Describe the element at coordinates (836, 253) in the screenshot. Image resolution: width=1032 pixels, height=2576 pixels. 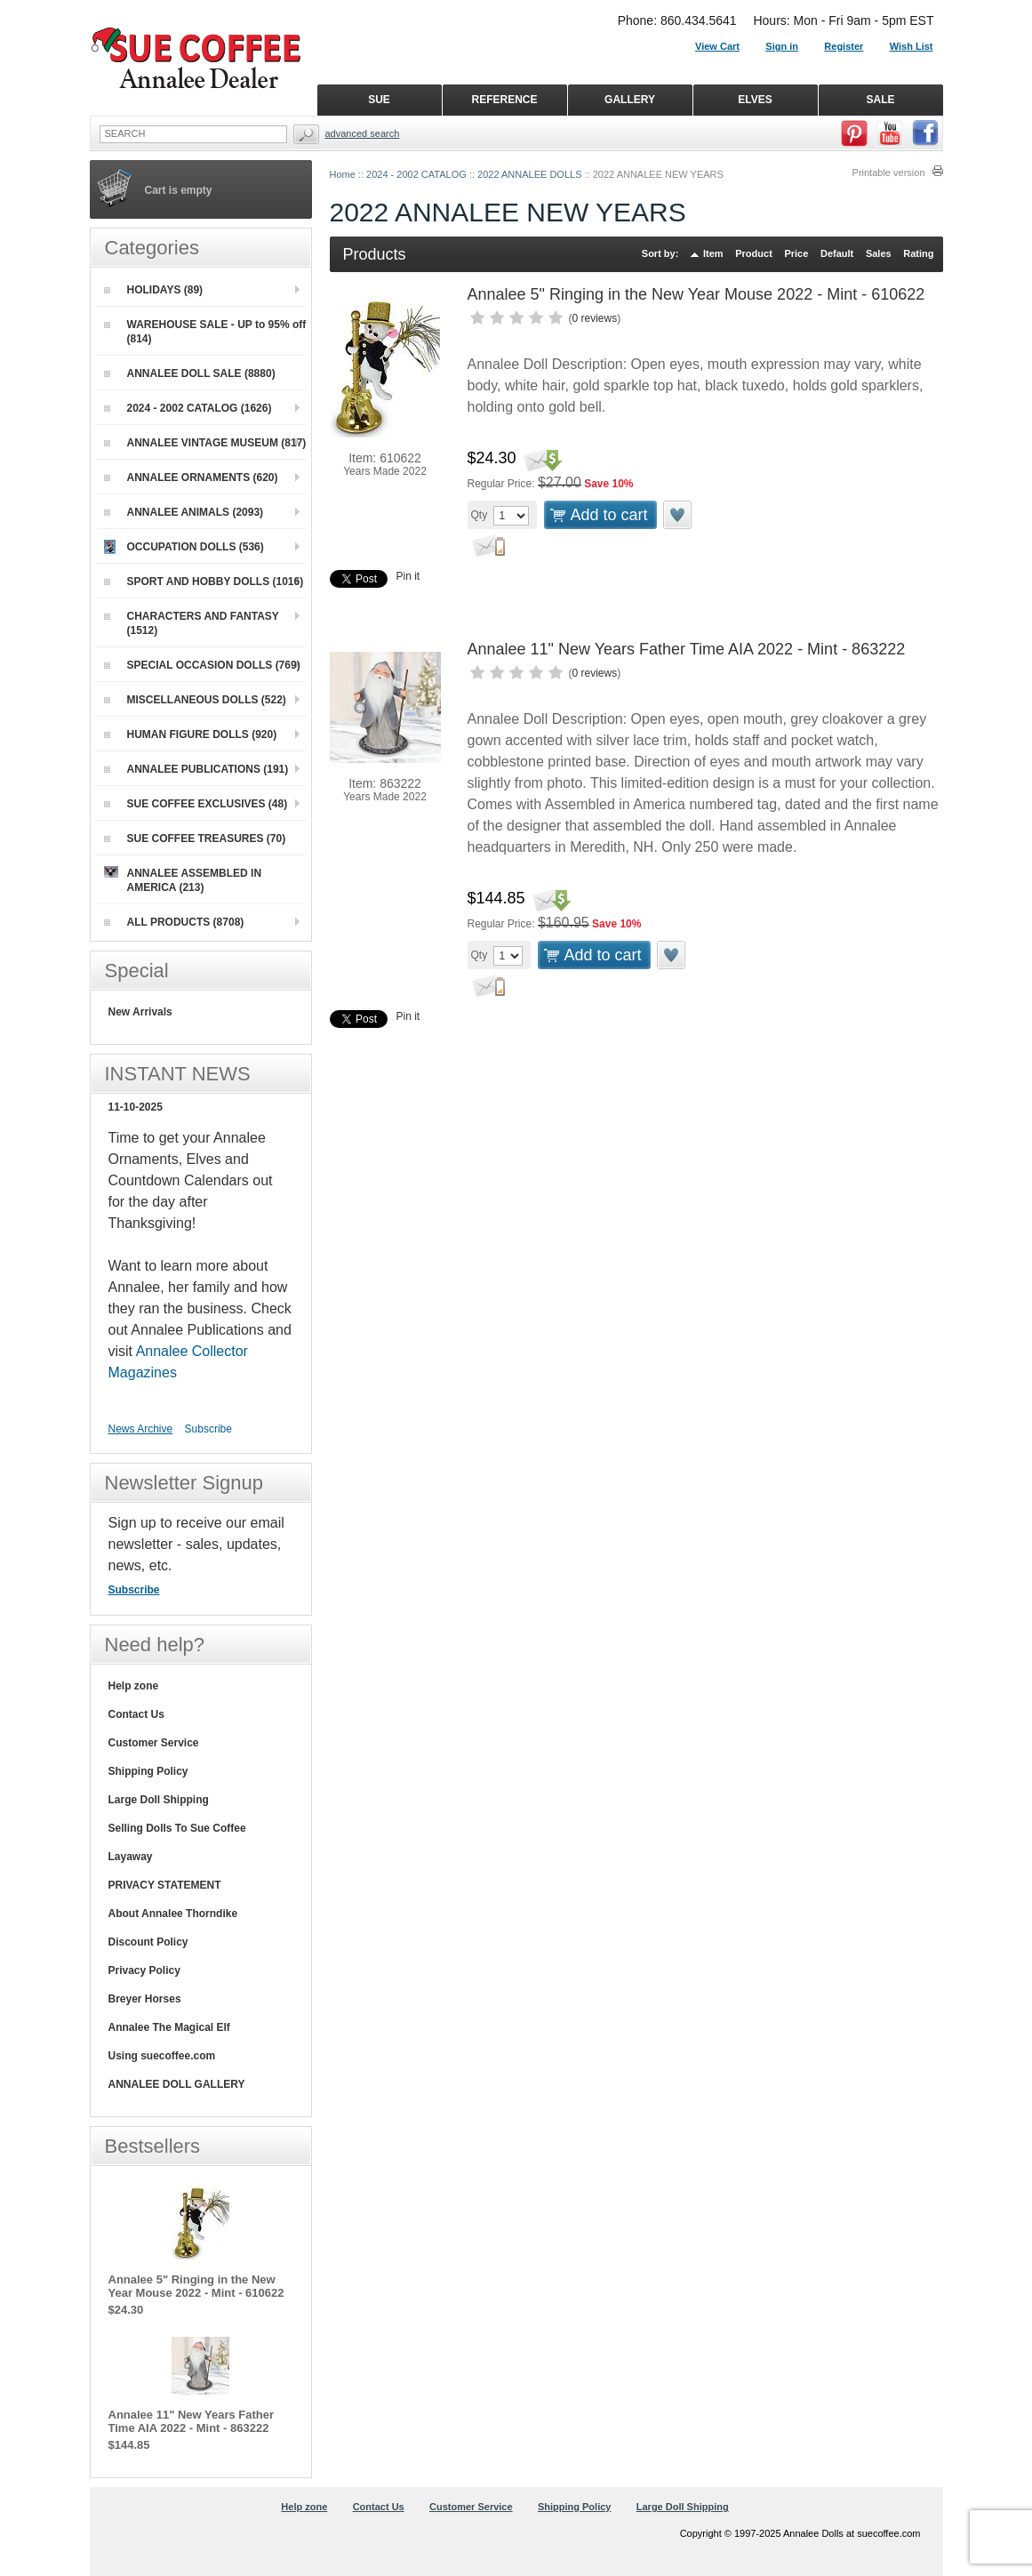
I see `Default` at that location.